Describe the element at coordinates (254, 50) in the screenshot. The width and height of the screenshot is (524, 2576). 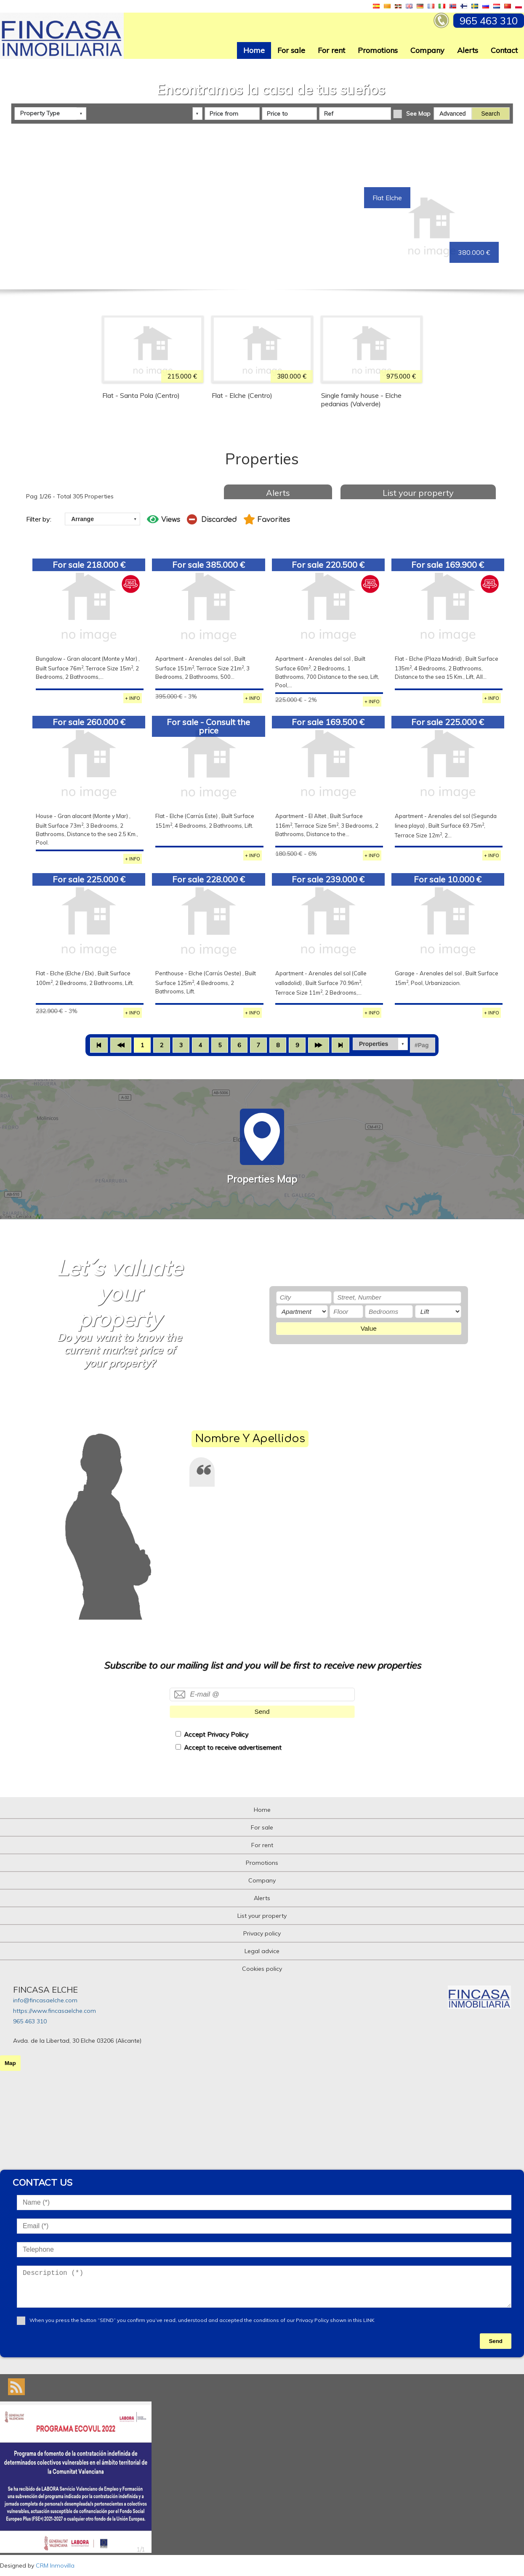
I see `Home` at that location.